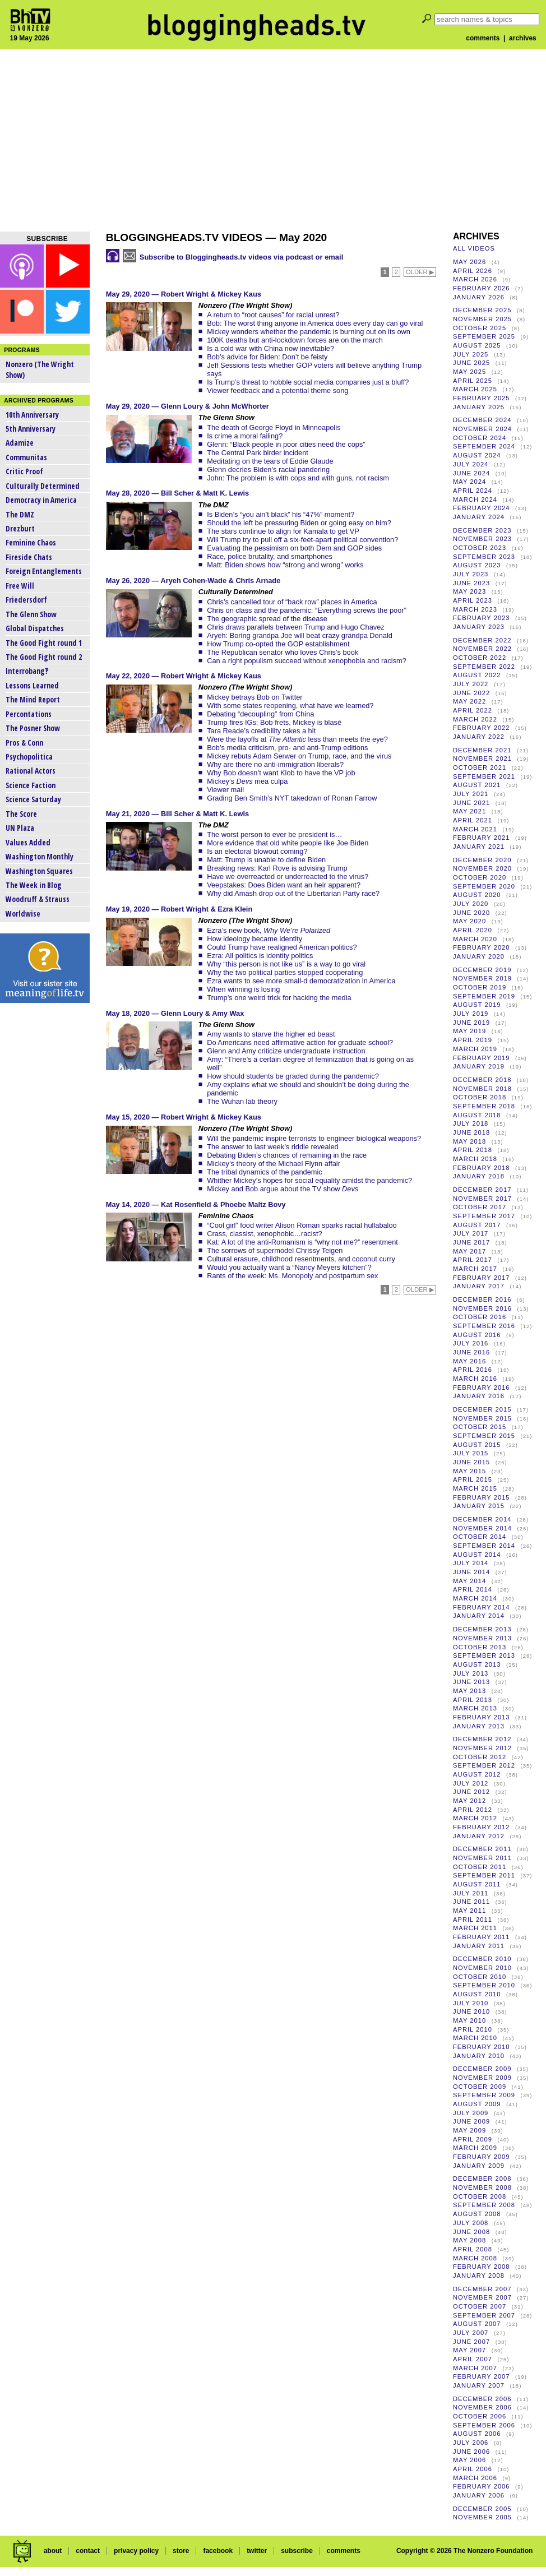  Describe the element at coordinates (299, 523) in the screenshot. I see `Should the left be pressuring Biden or going easy on him?` at that location.